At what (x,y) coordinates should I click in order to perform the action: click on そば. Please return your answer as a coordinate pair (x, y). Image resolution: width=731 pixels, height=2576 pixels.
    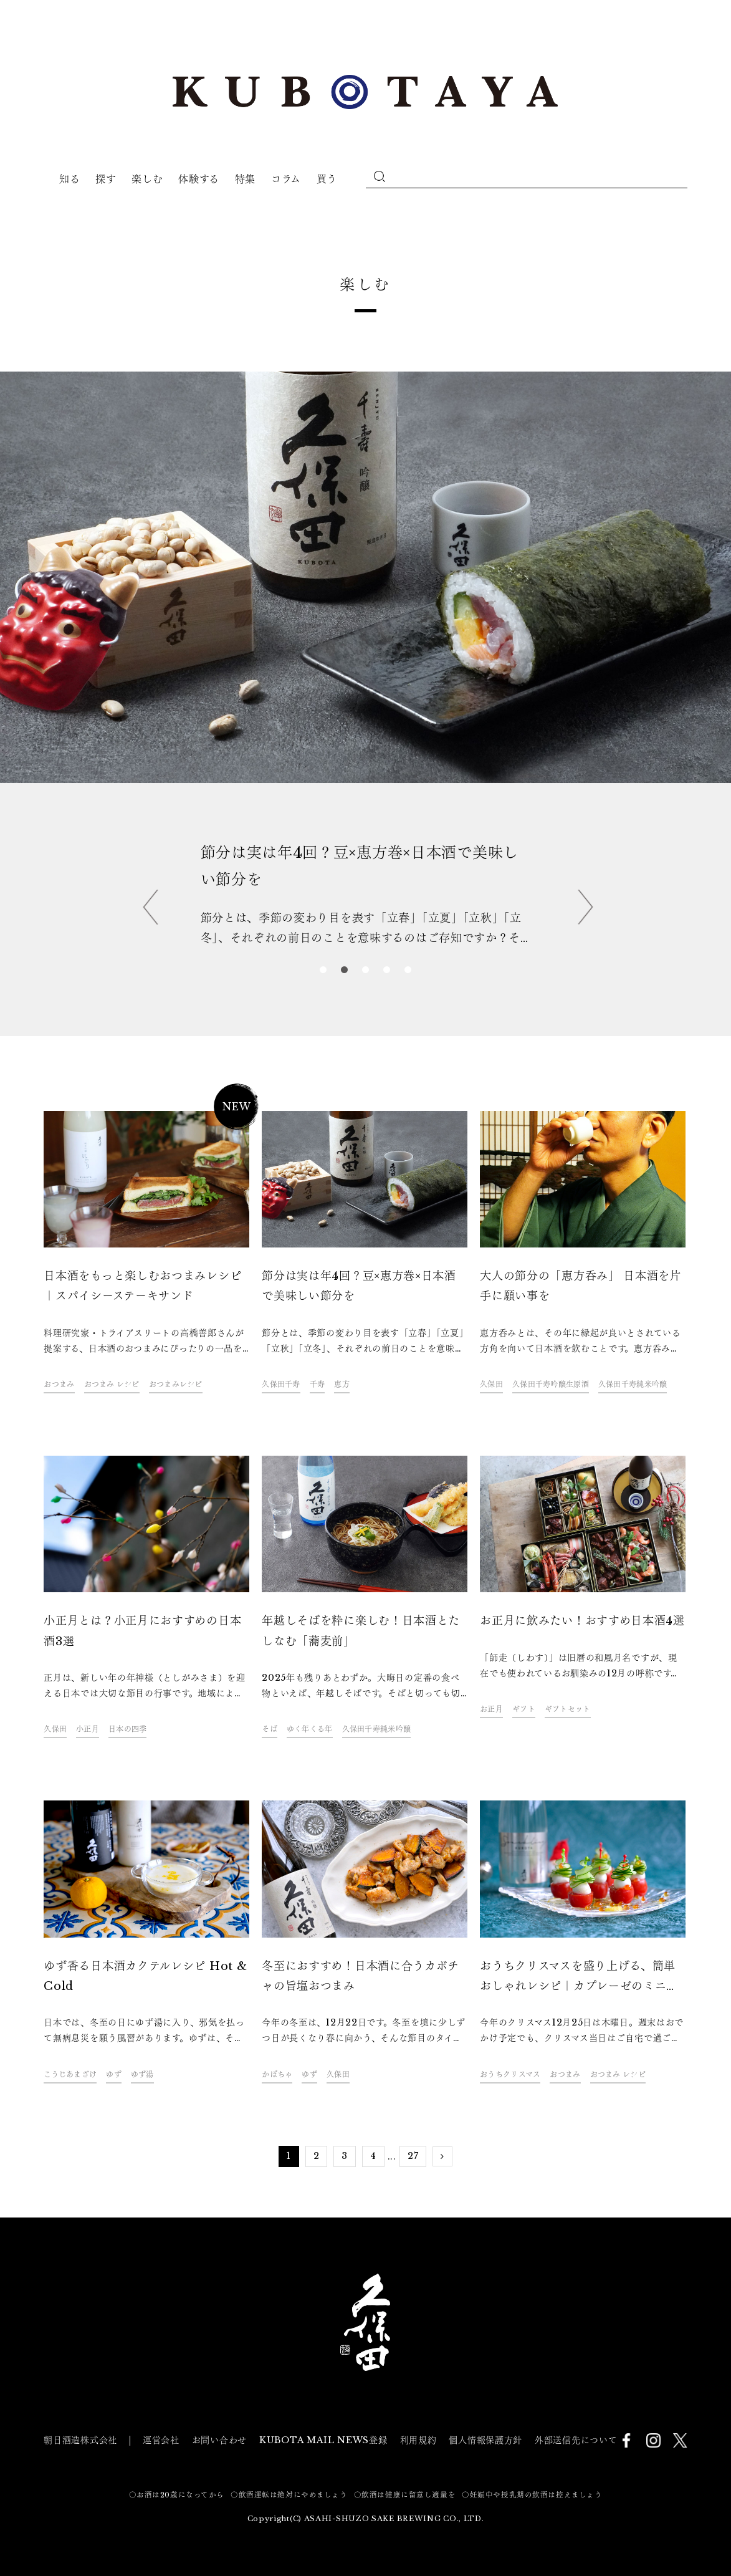
    Looking at the image, I should click on (269, 1729).